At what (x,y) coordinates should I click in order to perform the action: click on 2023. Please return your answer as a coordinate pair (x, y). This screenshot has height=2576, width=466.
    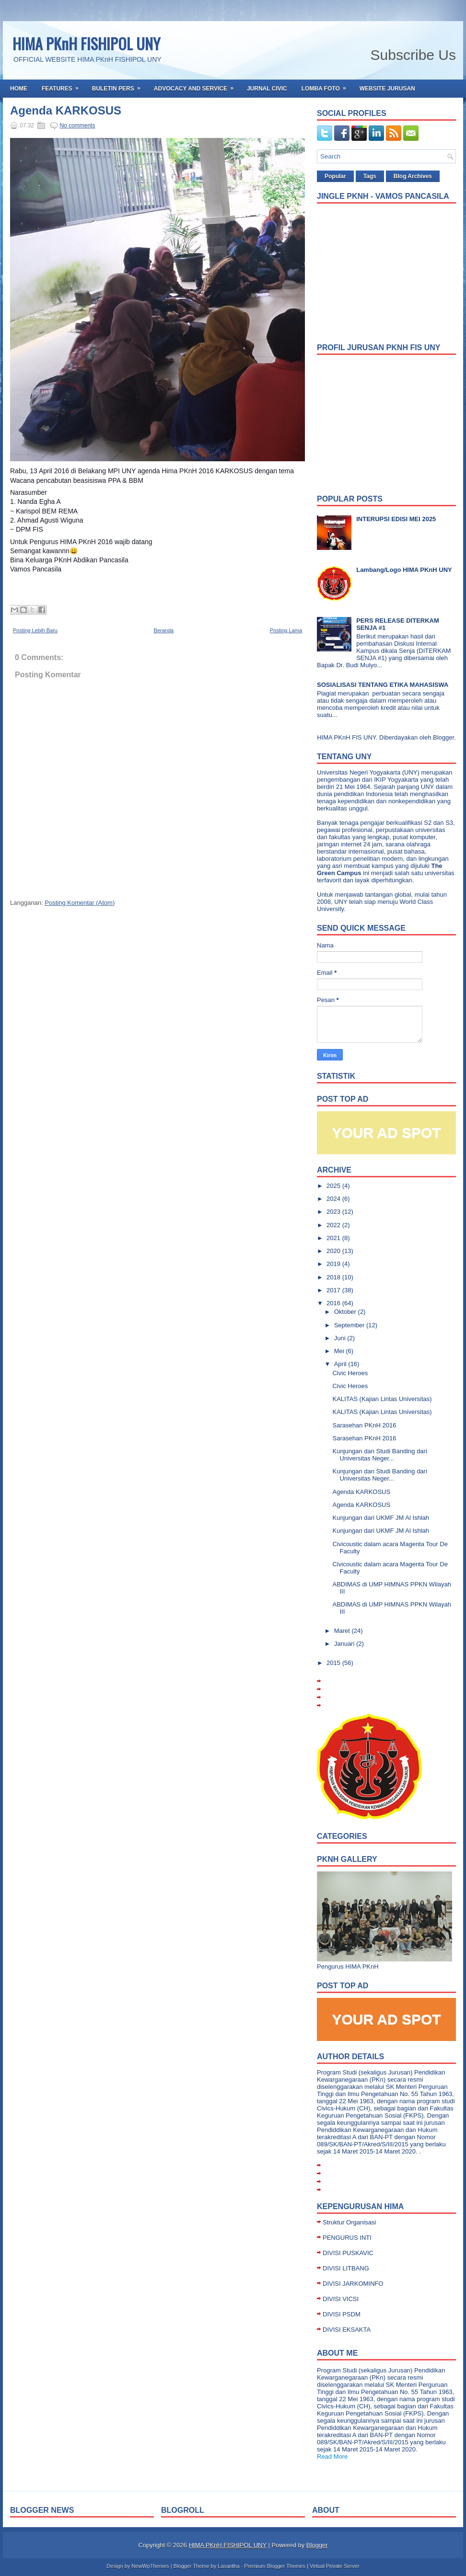
    Looking at the image, I should click on (334, 1211).